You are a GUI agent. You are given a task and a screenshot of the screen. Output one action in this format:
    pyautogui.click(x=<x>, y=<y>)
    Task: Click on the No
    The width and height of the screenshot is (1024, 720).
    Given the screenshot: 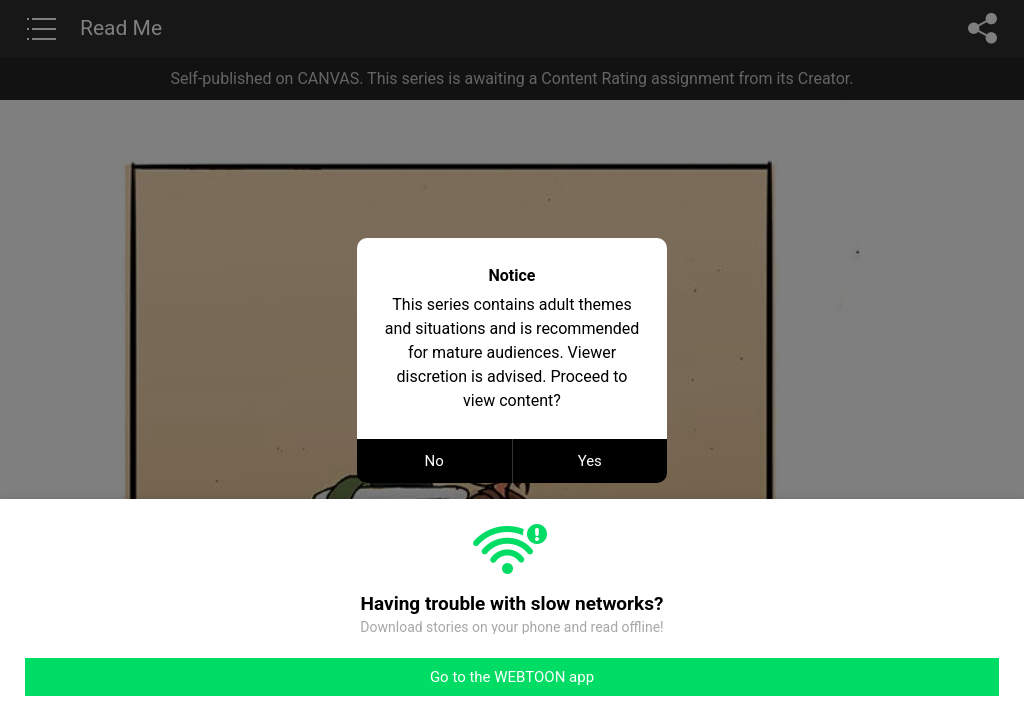 What is the action you would take?
    pyautogui.click(x=434, y=461)
    